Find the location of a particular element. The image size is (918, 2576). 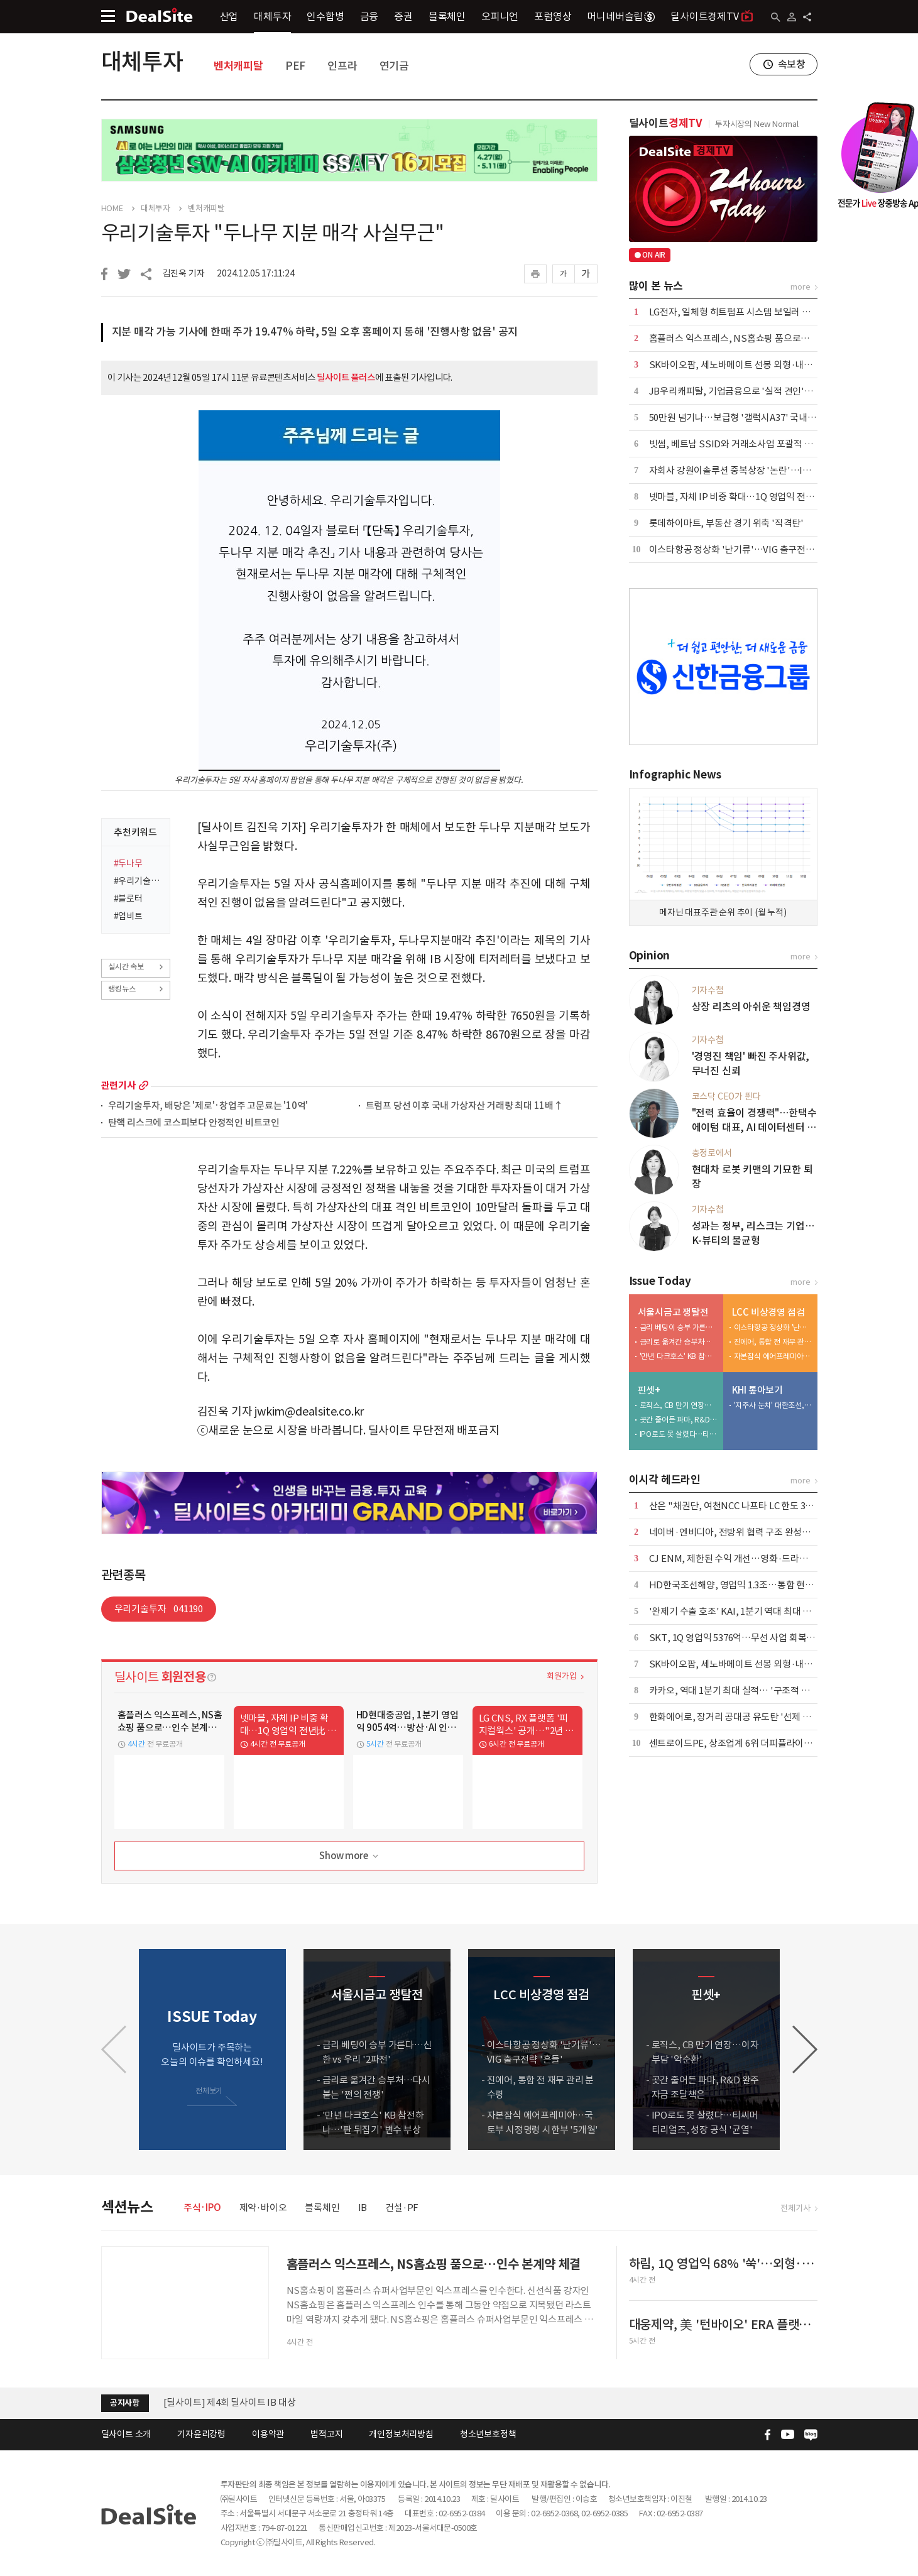

네이버·엔비디아, 전방위 협력 구조 완성…AI·로봇 시장 공략 is located at coordinates (764, 1532).